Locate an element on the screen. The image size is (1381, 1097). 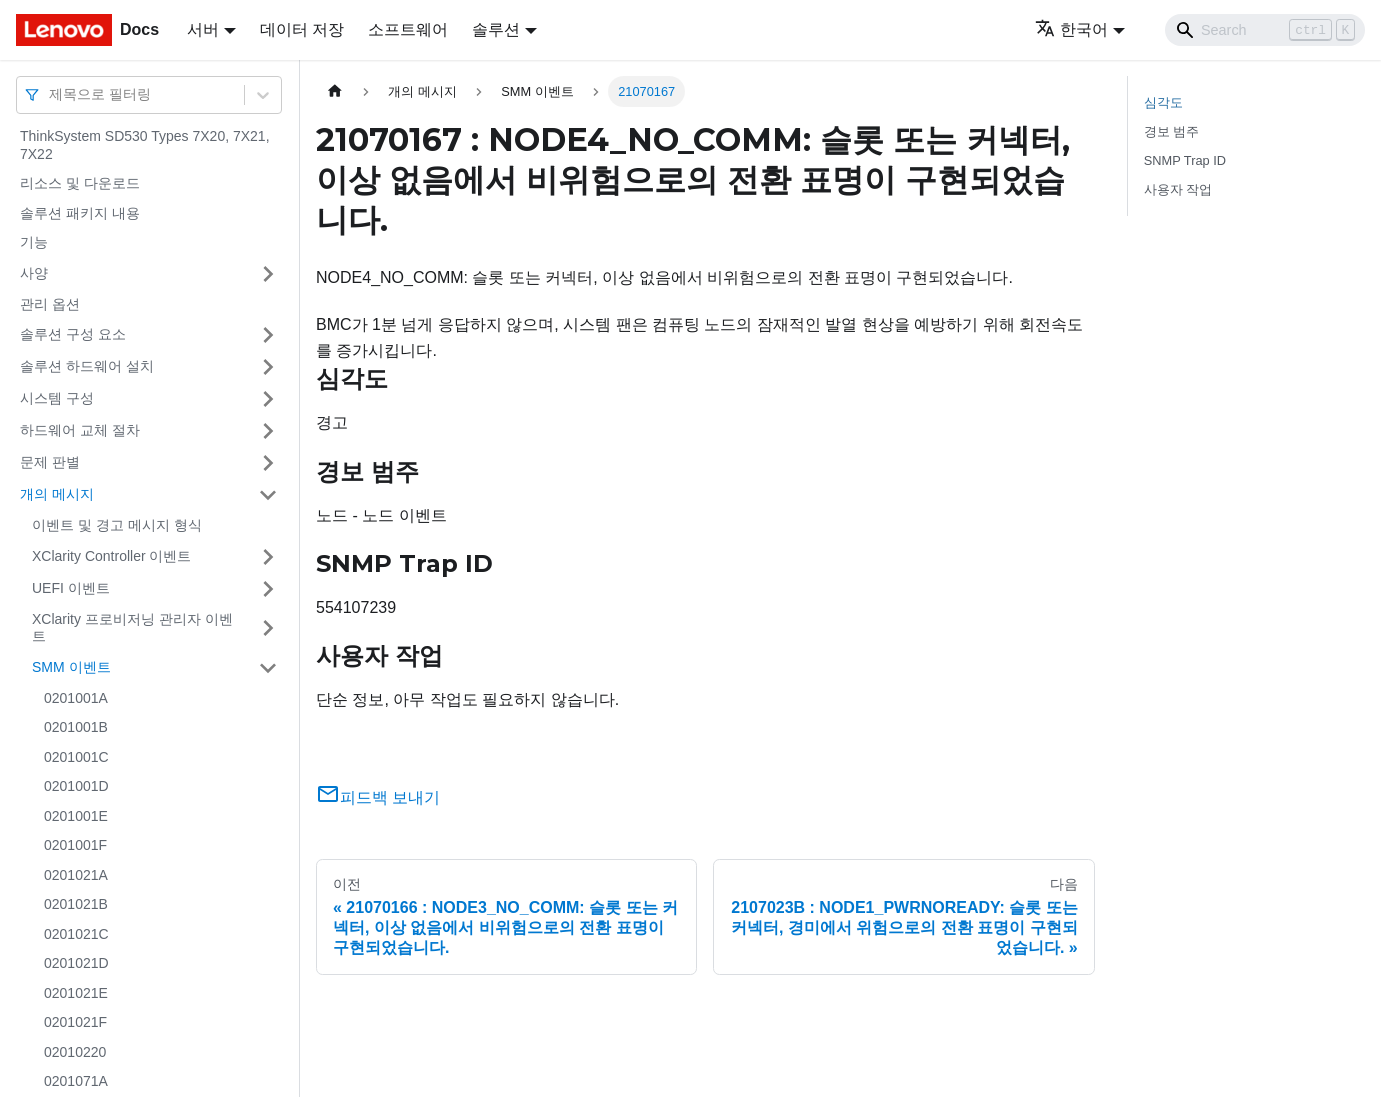
서버 [button] is located at coordinates (203, 29).